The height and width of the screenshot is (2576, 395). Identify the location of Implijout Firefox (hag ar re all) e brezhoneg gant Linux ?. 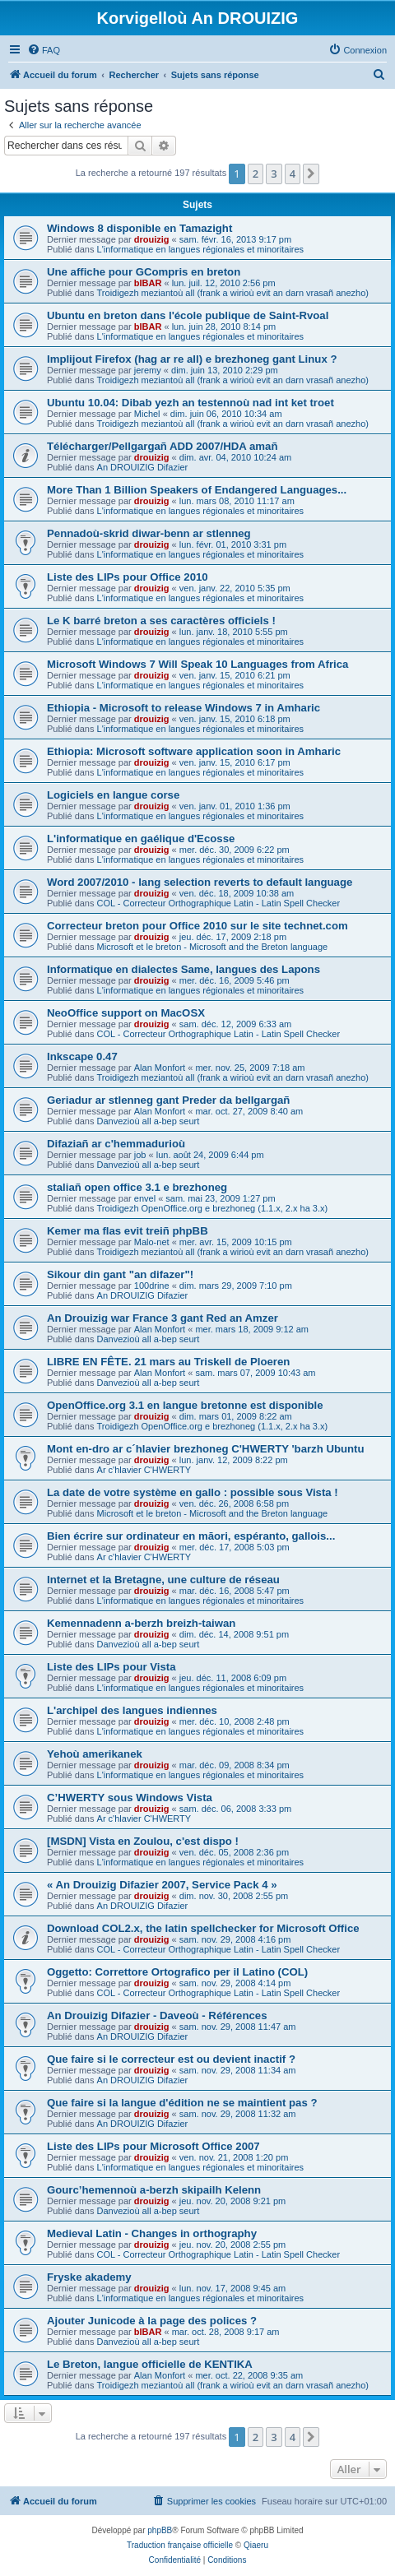
(192, 359).